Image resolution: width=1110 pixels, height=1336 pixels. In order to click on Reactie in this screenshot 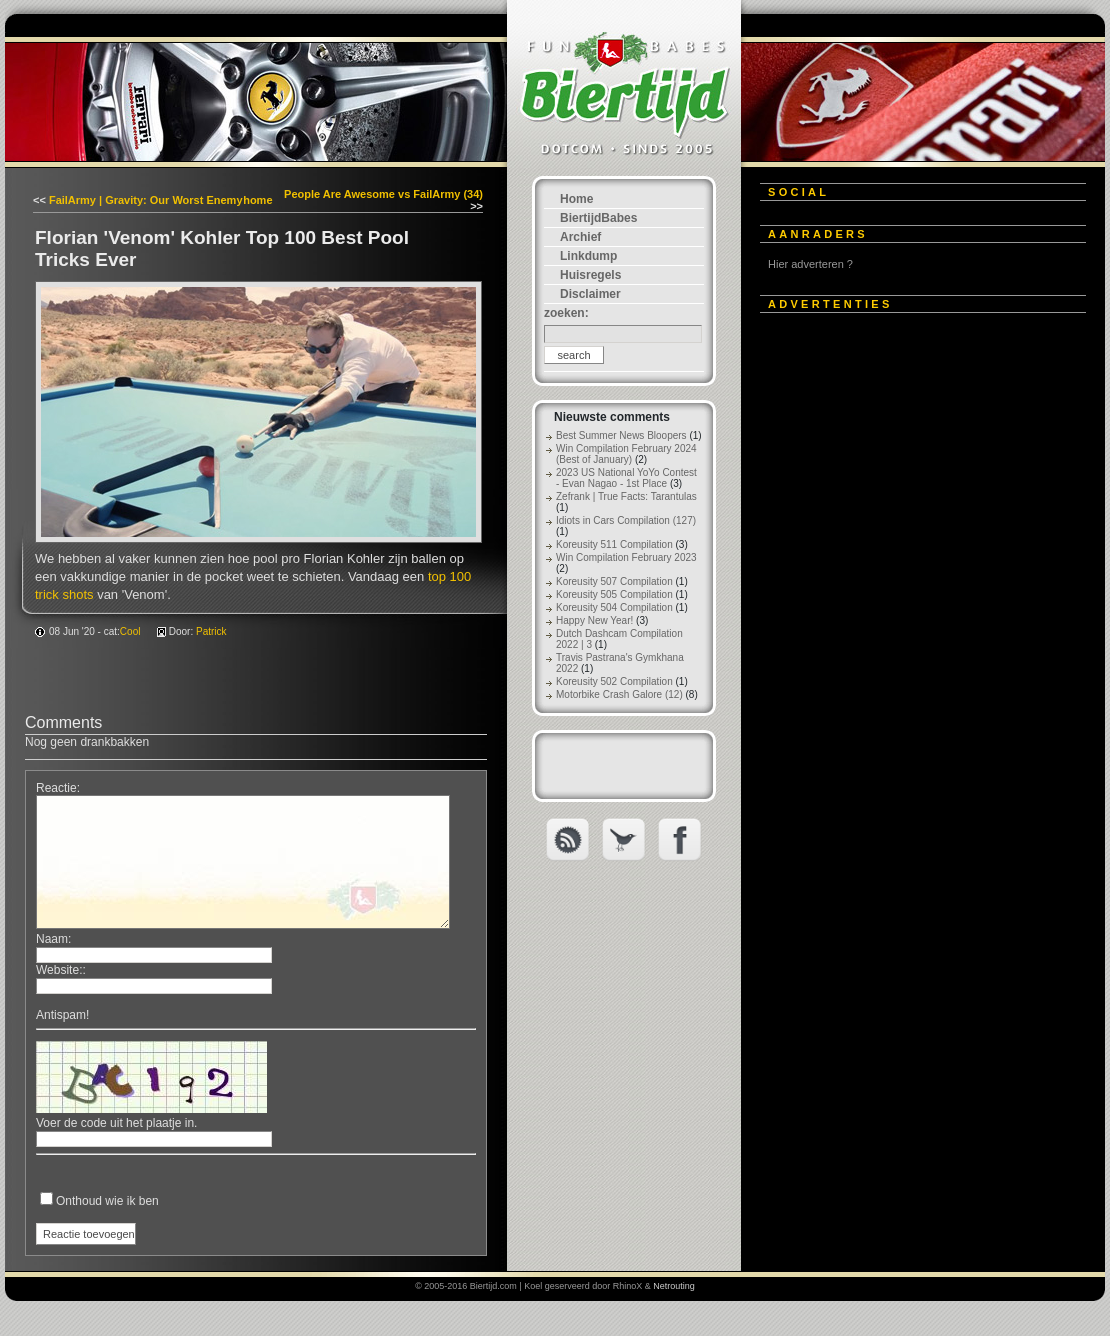, I will do `click(56, 788)`.